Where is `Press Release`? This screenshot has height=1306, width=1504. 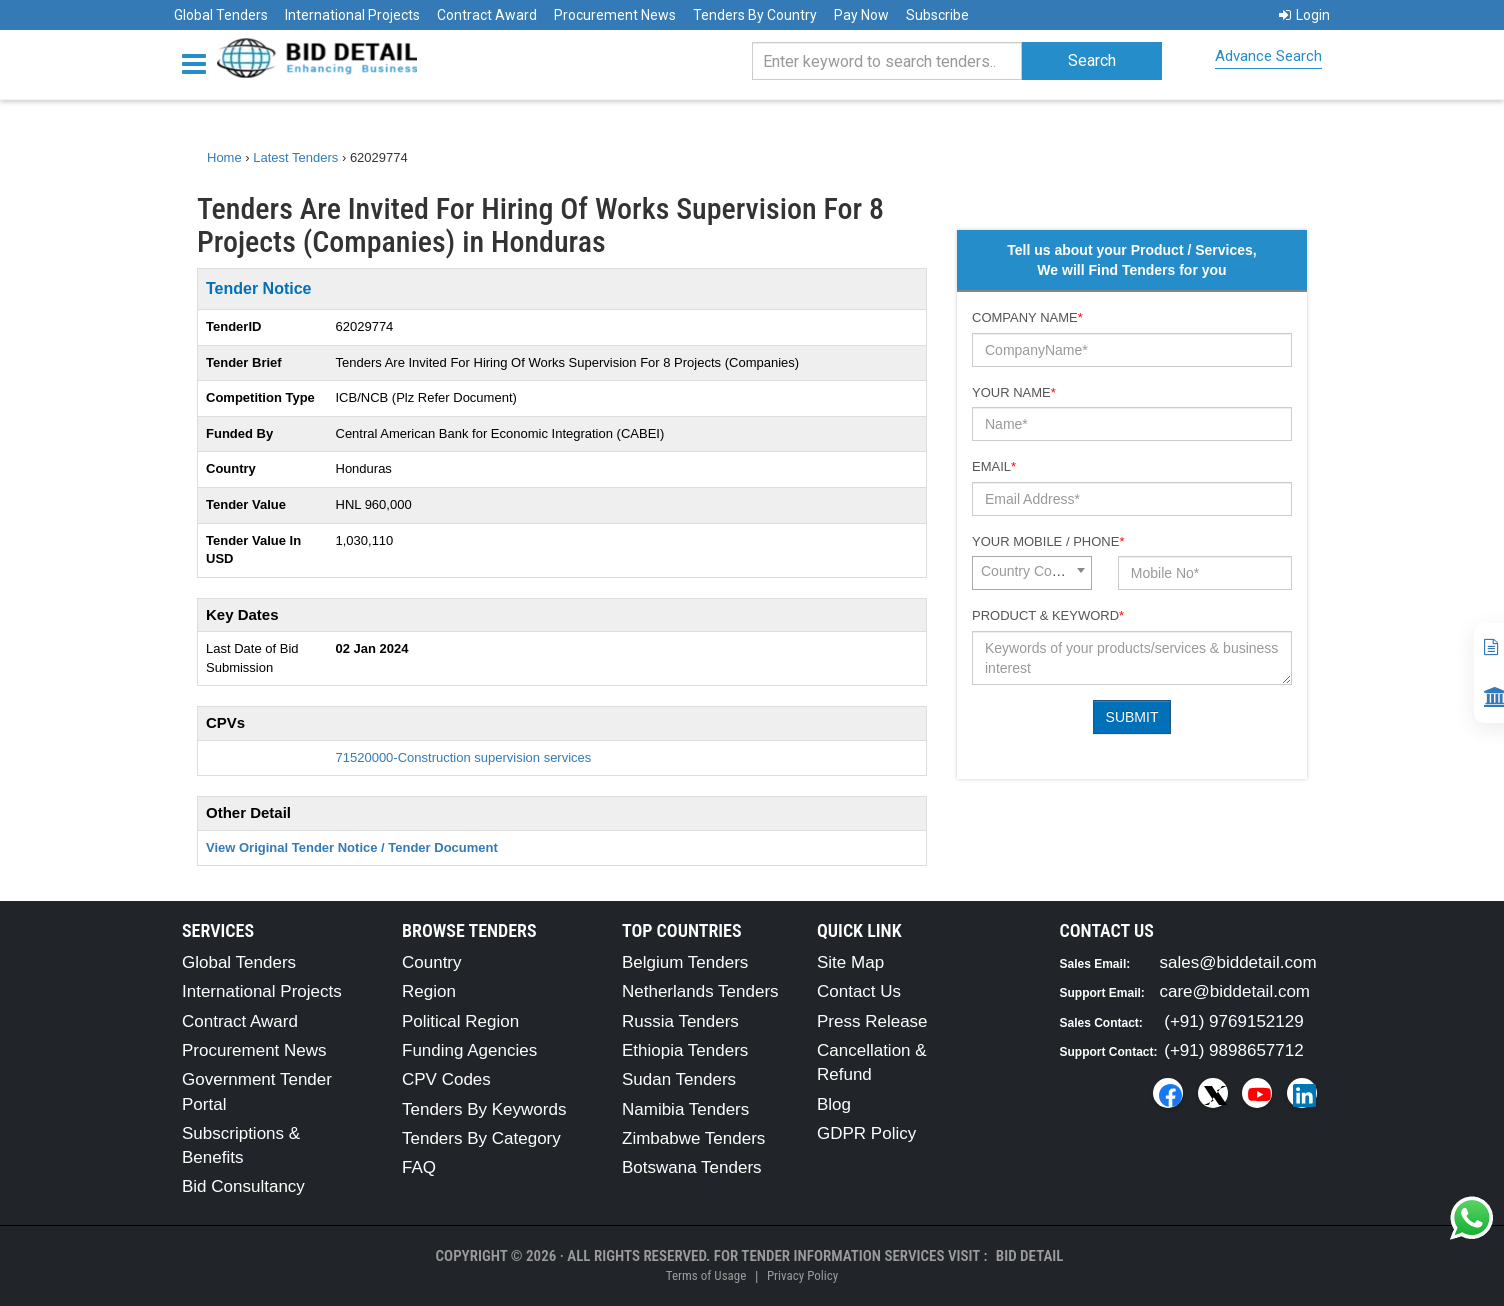
Press Release is located at coordinates (872, 1021).